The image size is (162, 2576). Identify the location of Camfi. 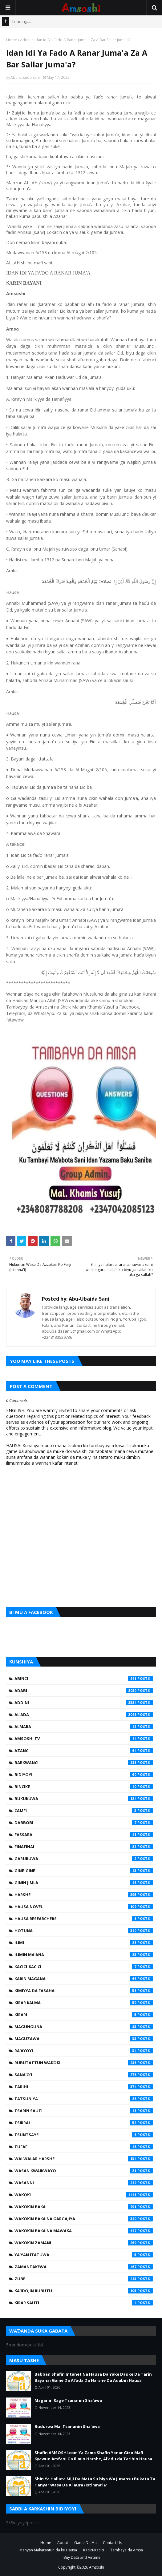
(83, 1810).